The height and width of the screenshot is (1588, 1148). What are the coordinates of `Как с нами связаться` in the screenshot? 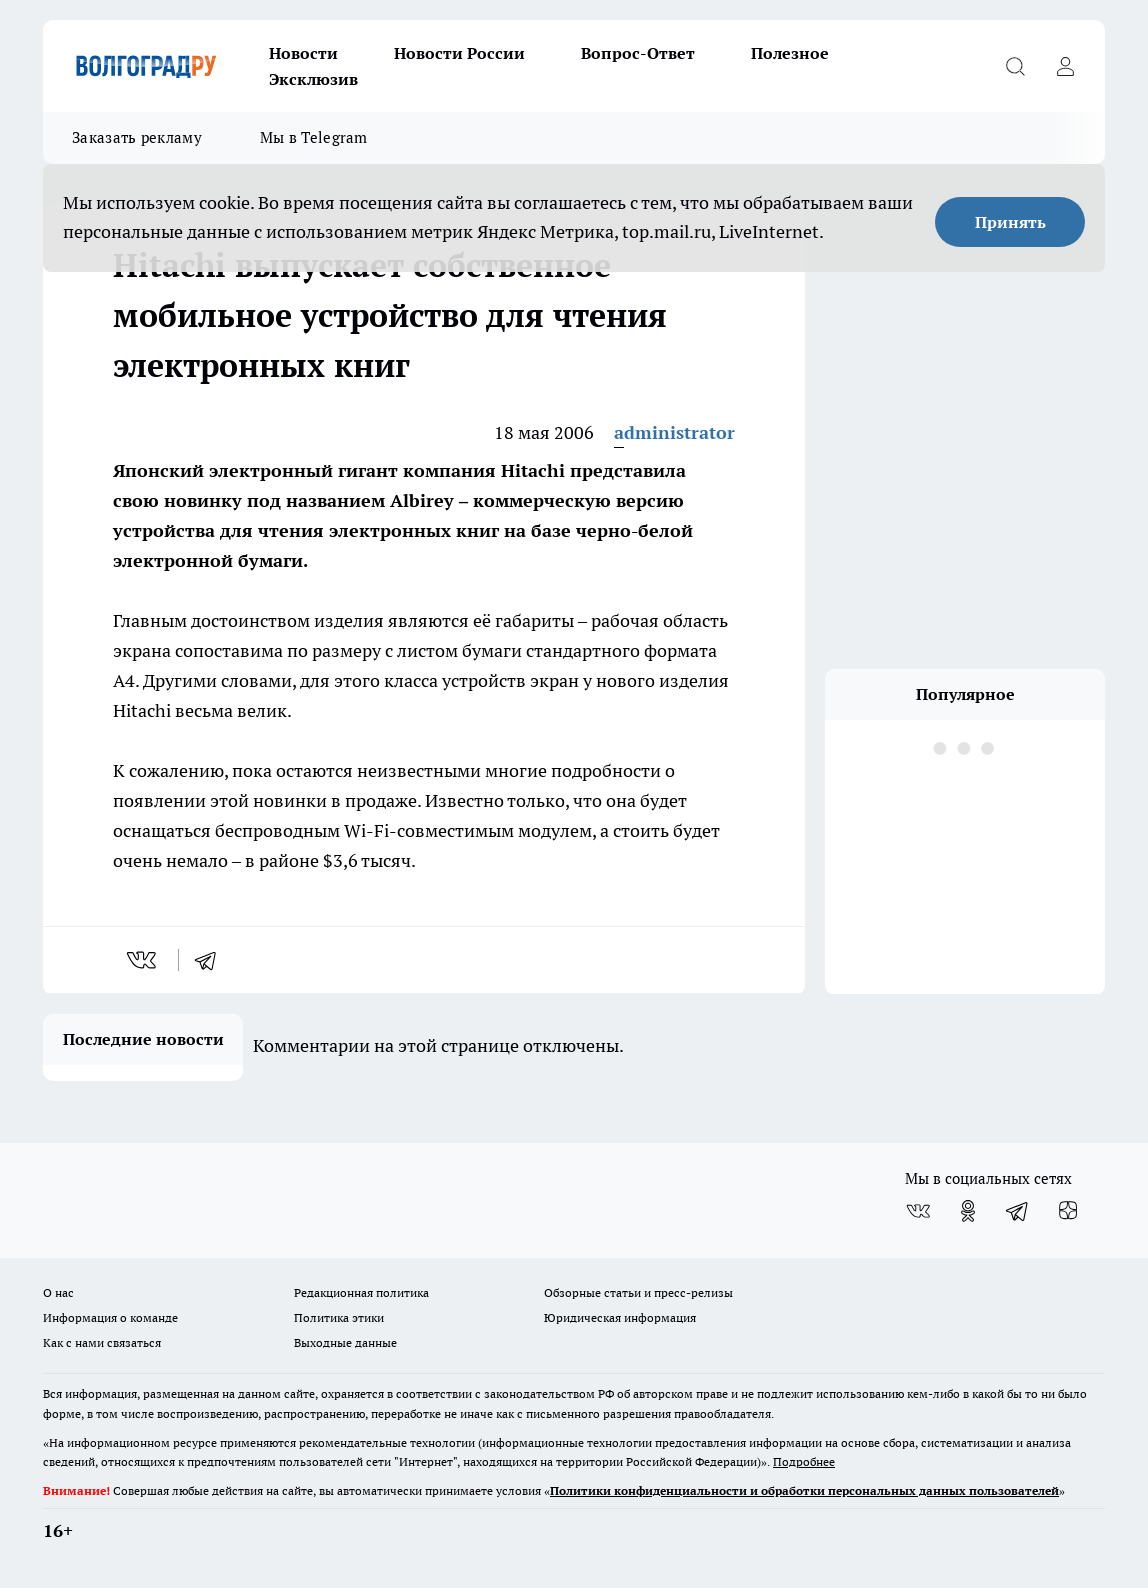 It's located at (102, 1342).